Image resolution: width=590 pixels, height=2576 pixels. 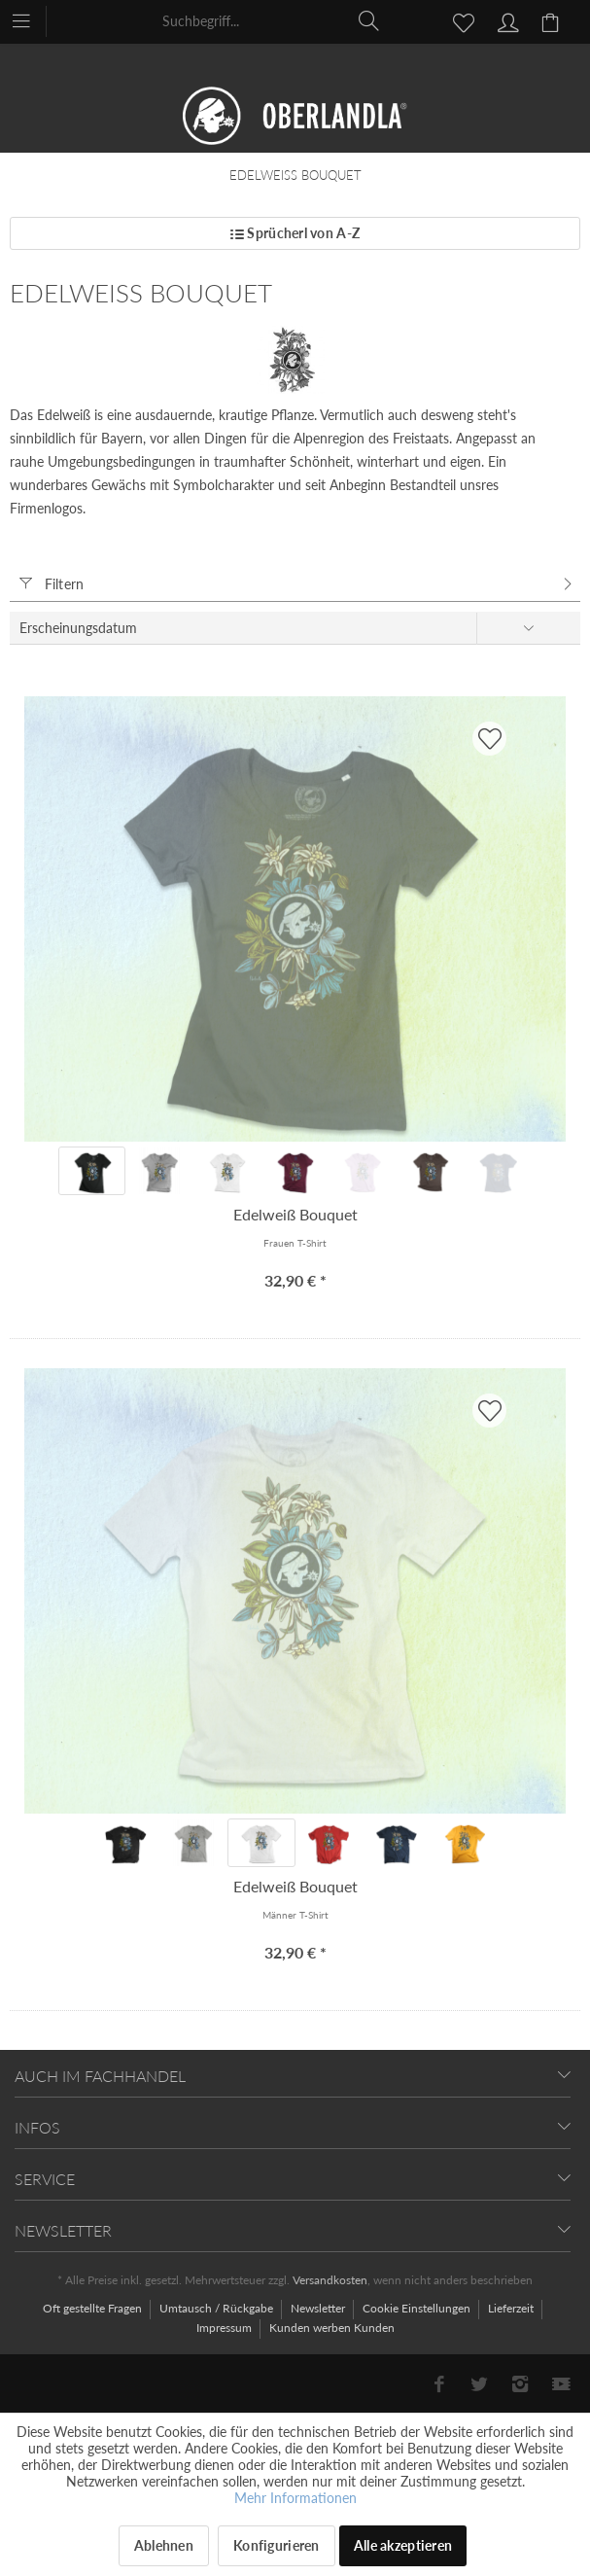 I want to click on [menuitem], so click(x=30, y=19).